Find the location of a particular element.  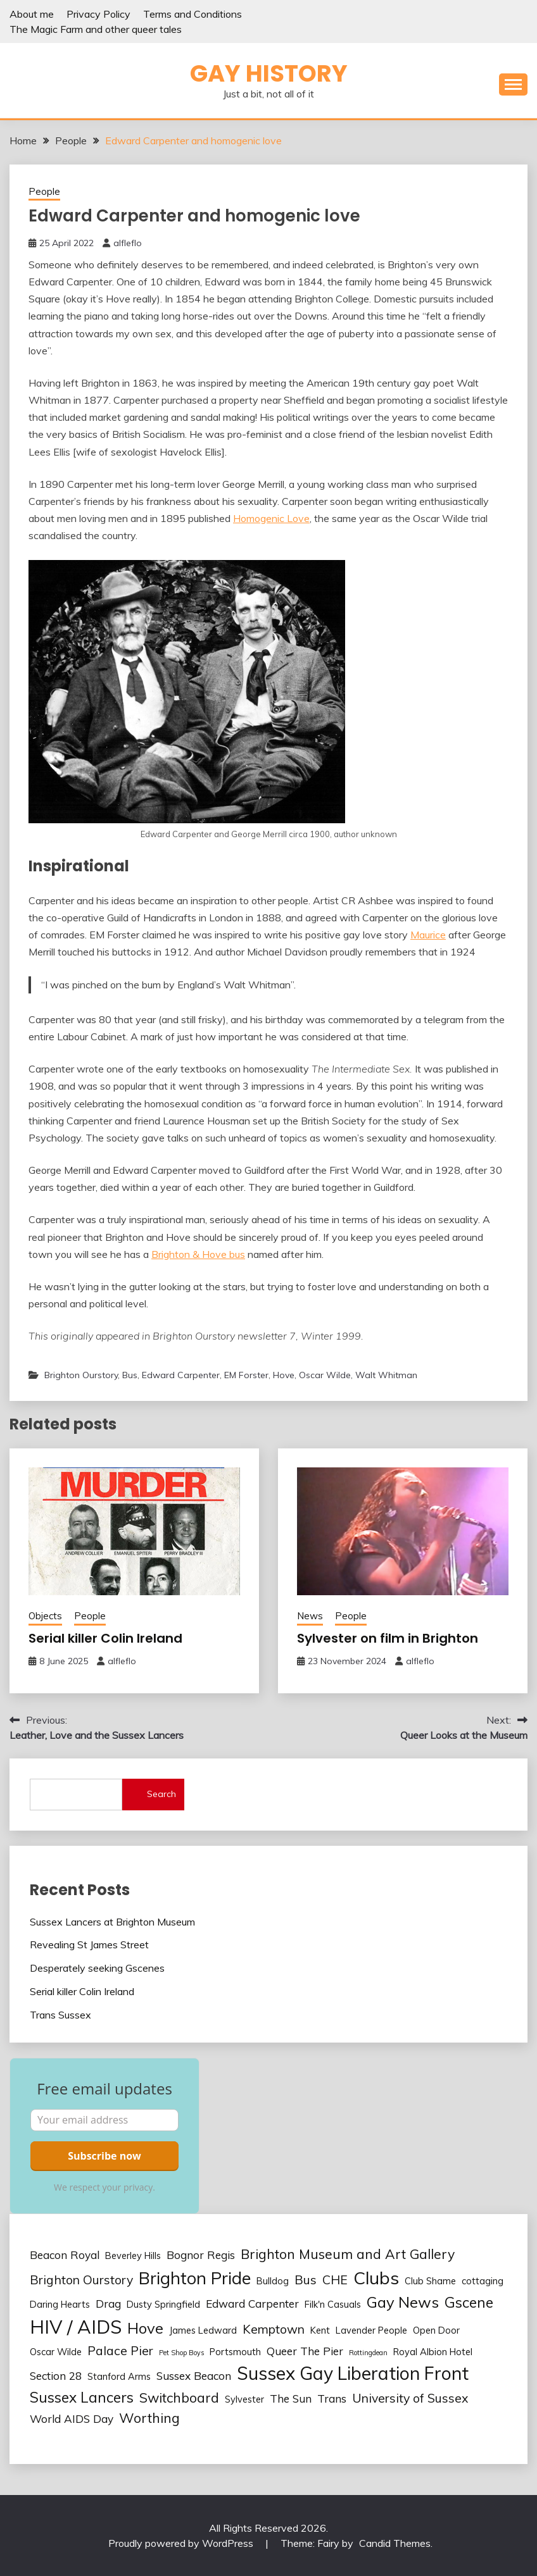

Oscar Wilde [Oscar Wilde (2 items)] is located at coordinates (56, 2352).